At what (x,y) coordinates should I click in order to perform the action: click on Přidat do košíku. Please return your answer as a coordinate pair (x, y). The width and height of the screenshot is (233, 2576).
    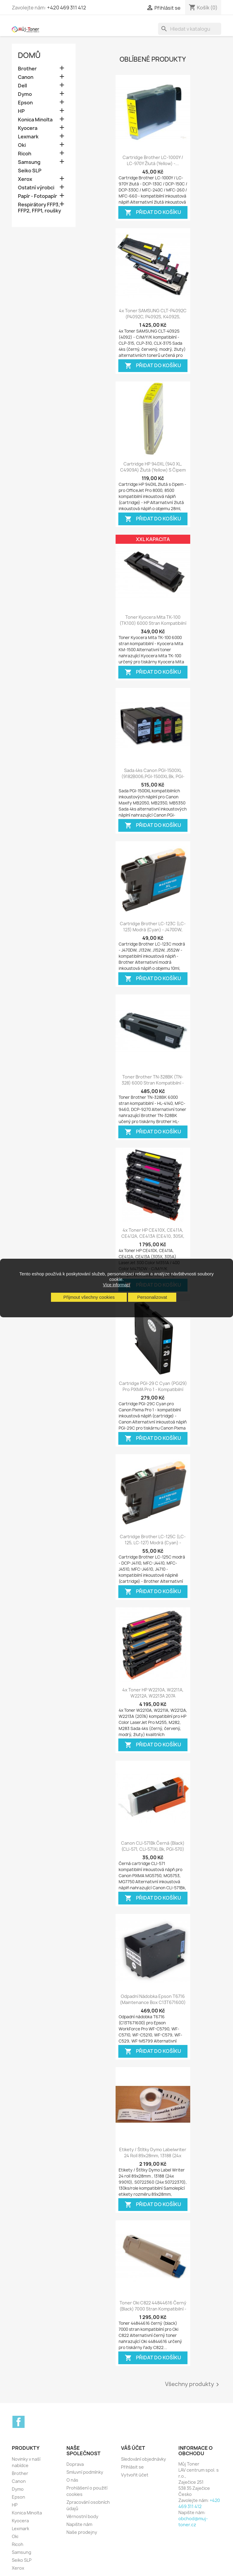
    Looking at the image, I should click on (153, 212).